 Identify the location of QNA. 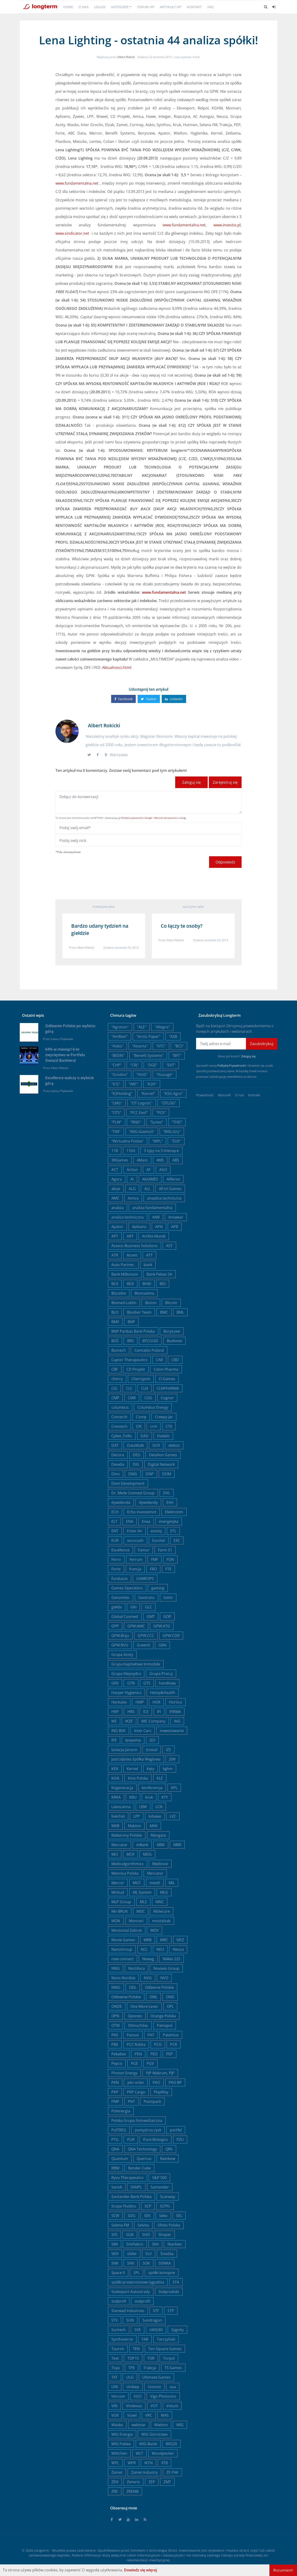
(115, 2149).